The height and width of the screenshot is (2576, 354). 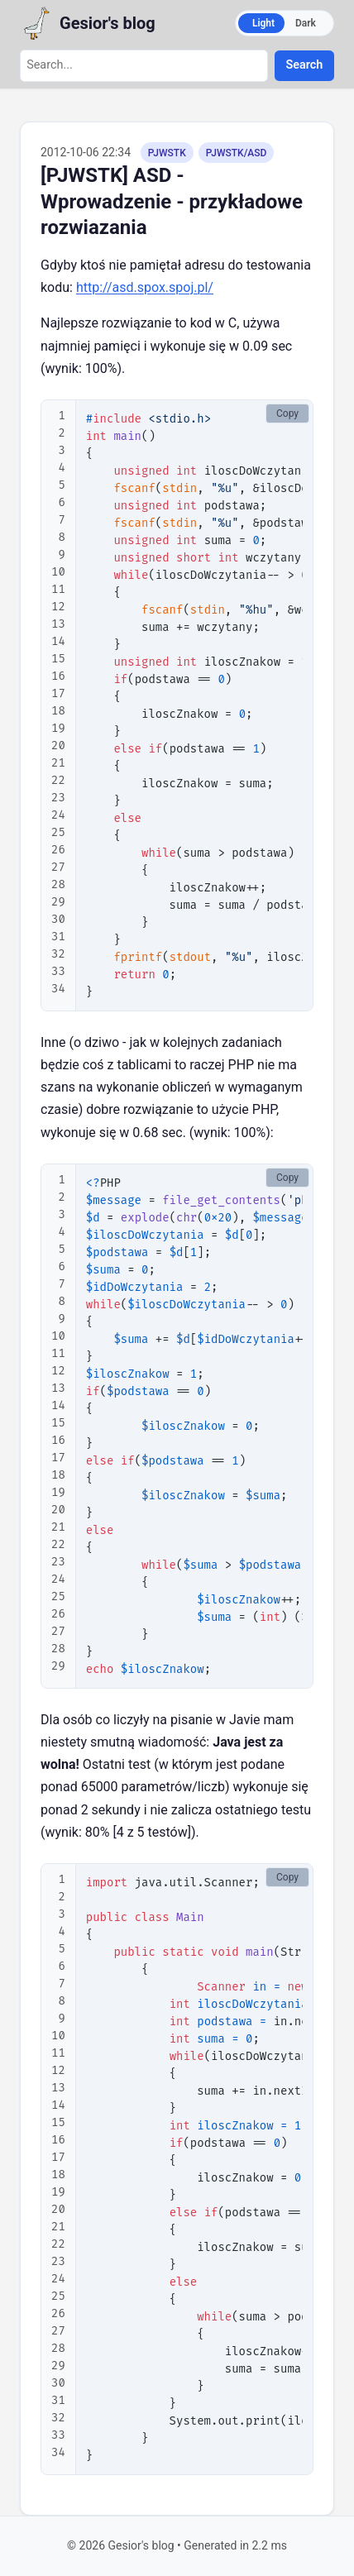 I want to click on PJWSTK/ASD, so click(x=236, y=153).